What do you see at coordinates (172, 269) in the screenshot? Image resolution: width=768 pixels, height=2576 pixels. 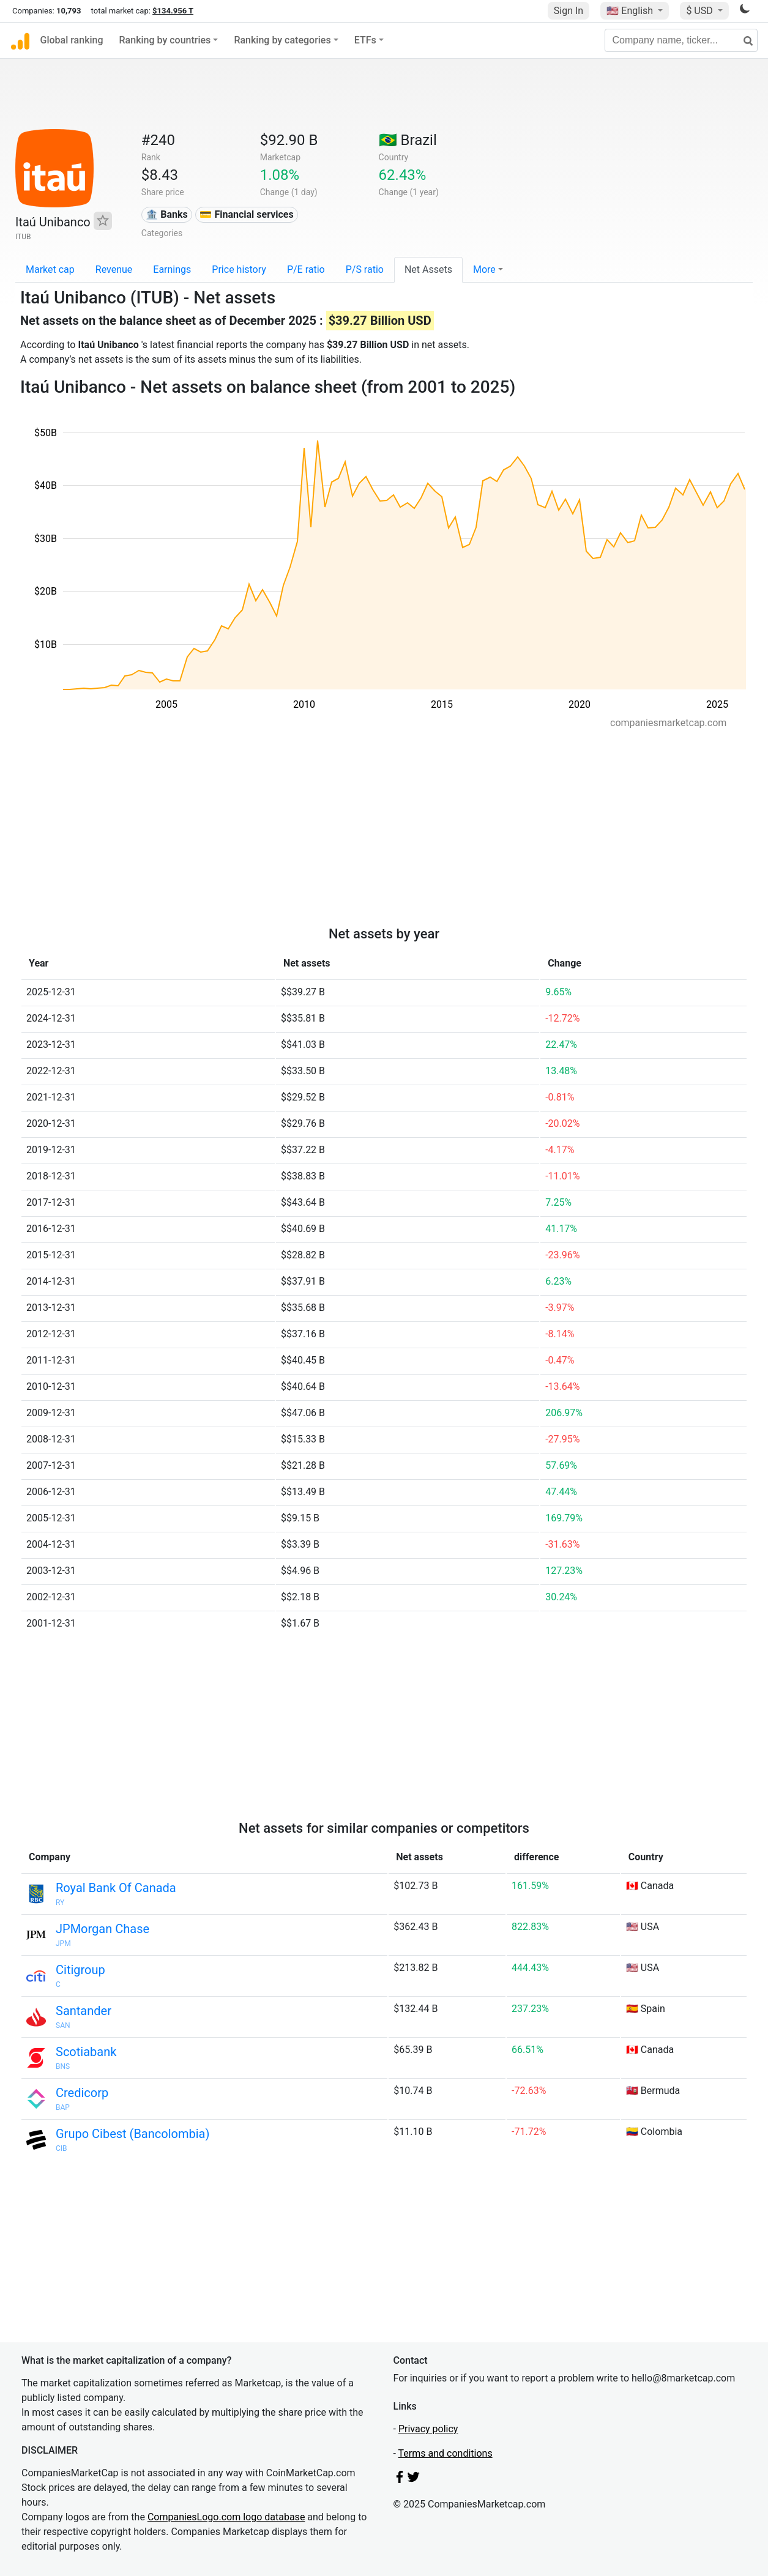 I see `Earnings` at bounding box center [172, 269].